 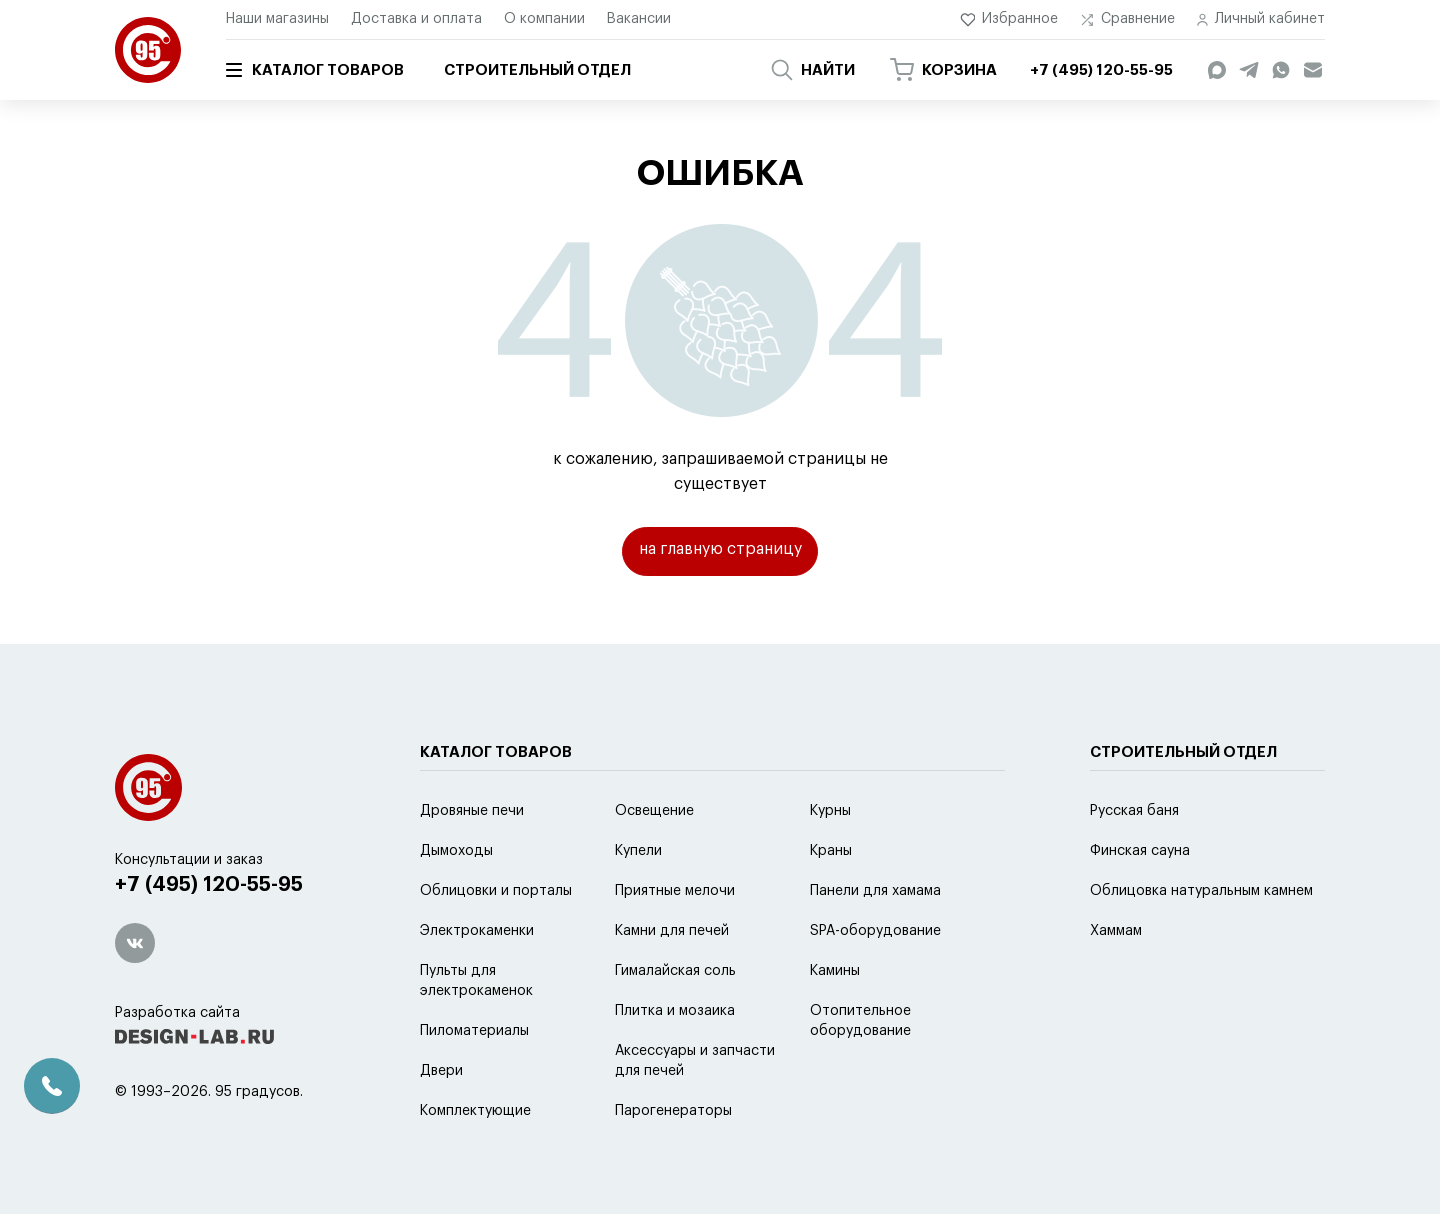 I want to click on Наши магазины, so click(x=277, y=19).